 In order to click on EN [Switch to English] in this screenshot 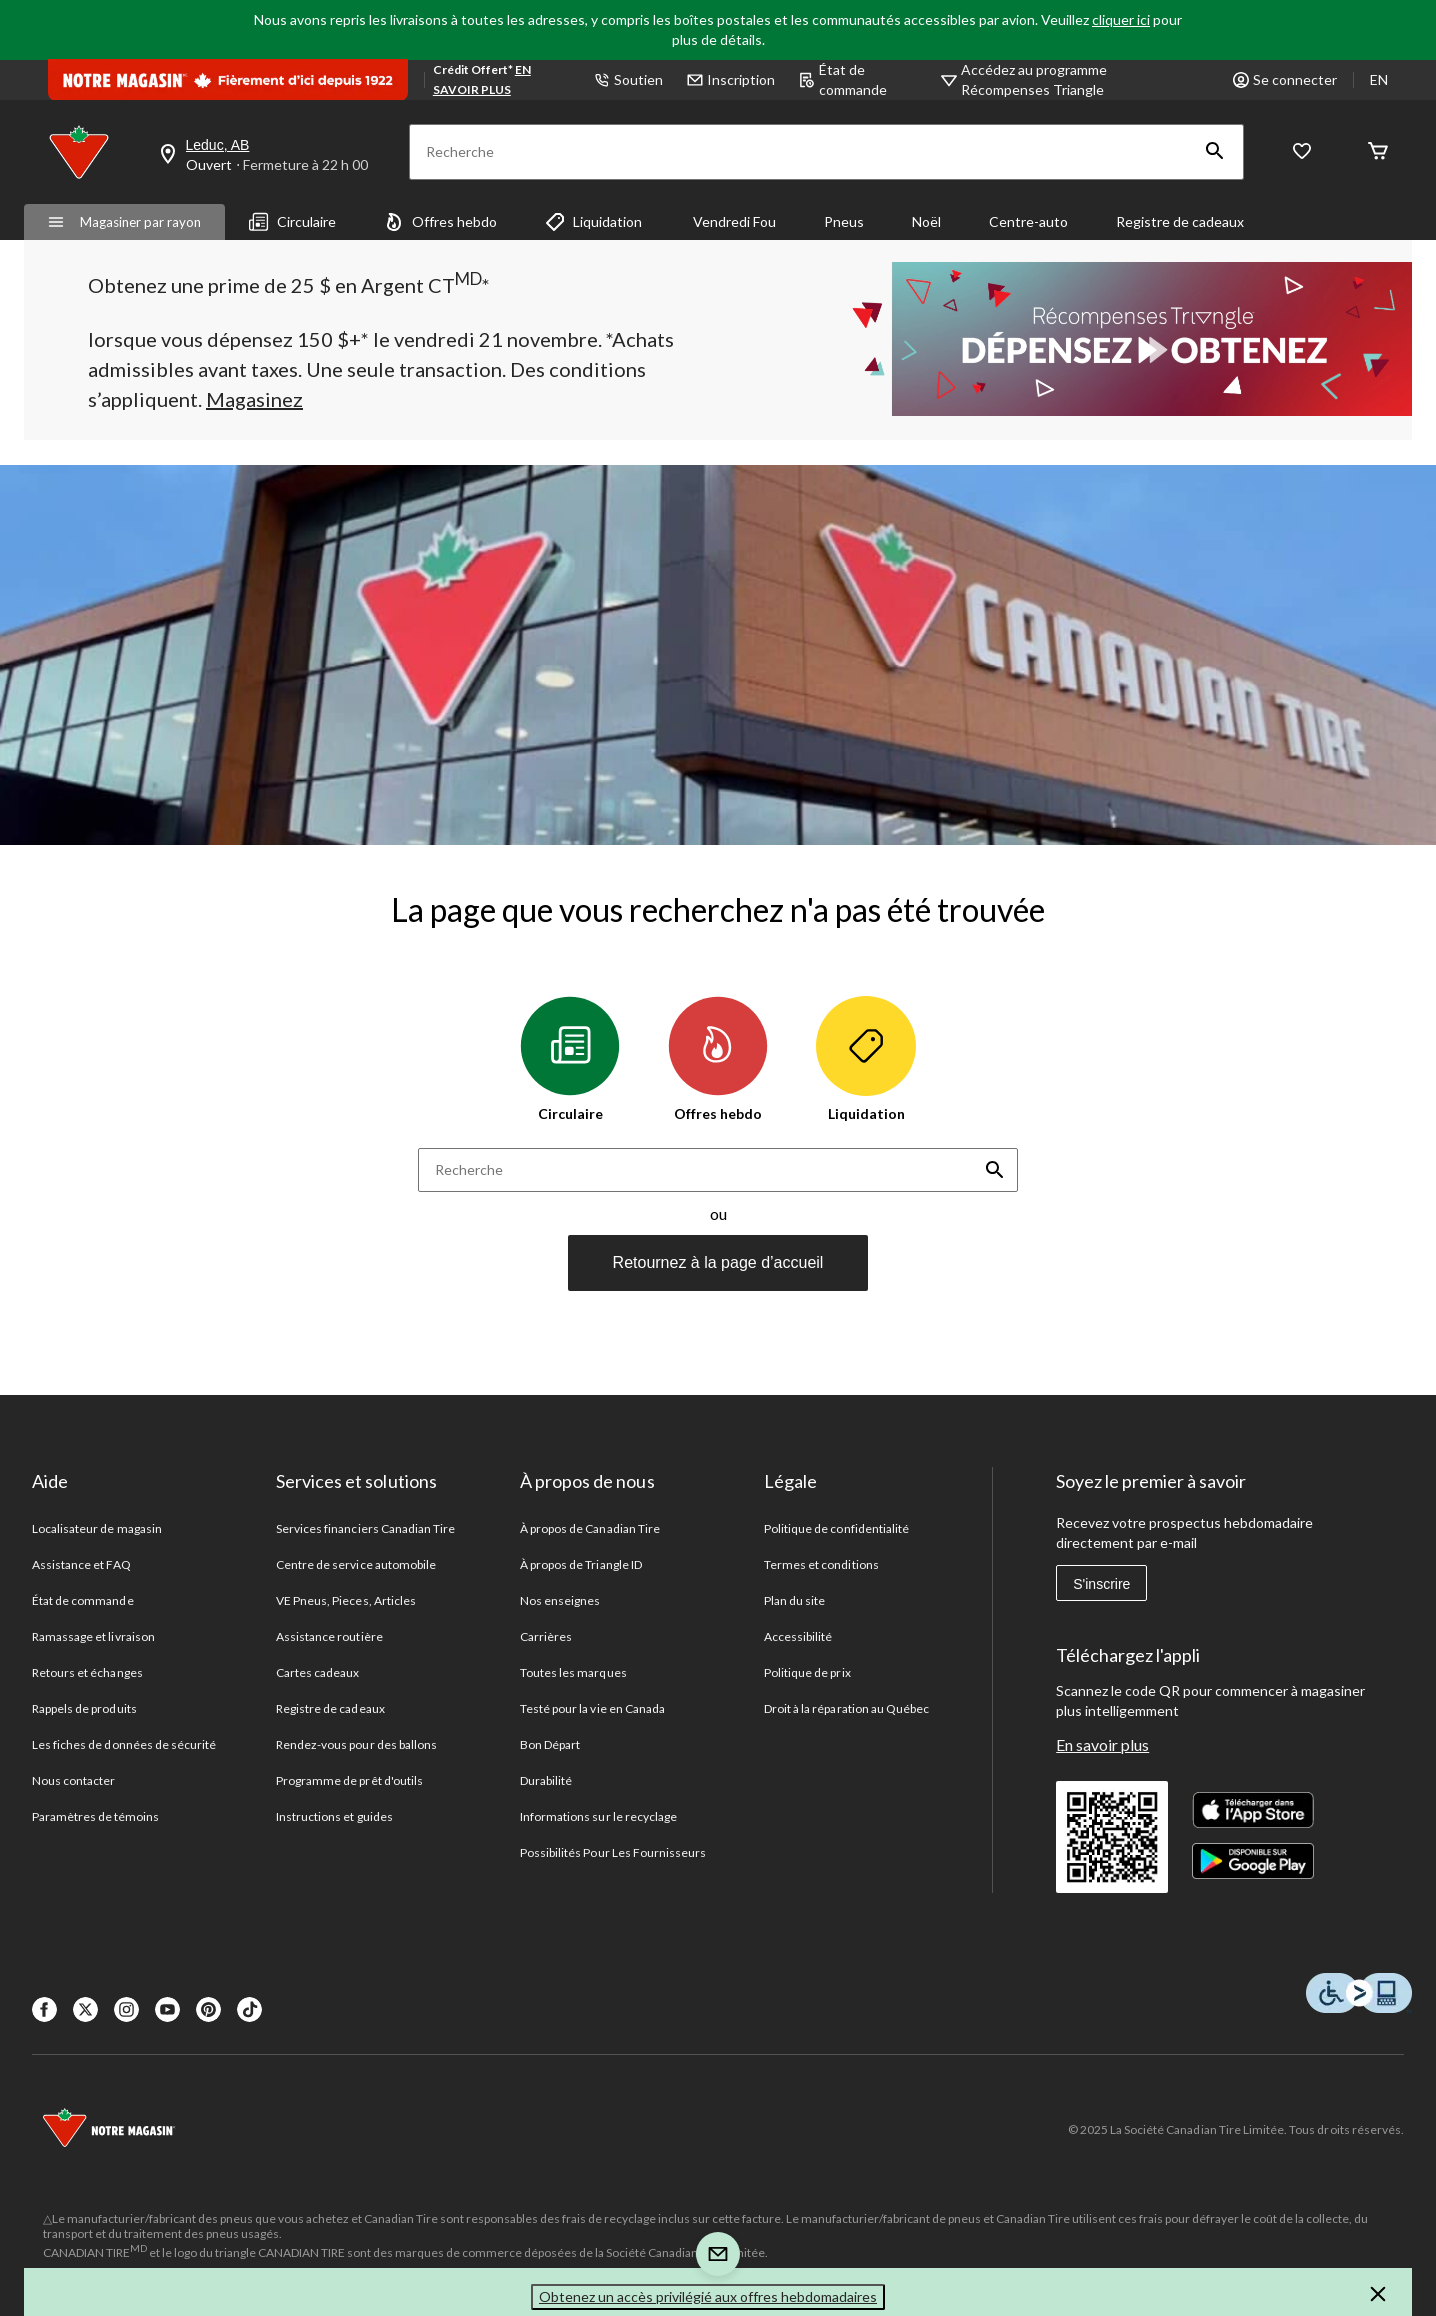, I will do `click(1379, 79)`.